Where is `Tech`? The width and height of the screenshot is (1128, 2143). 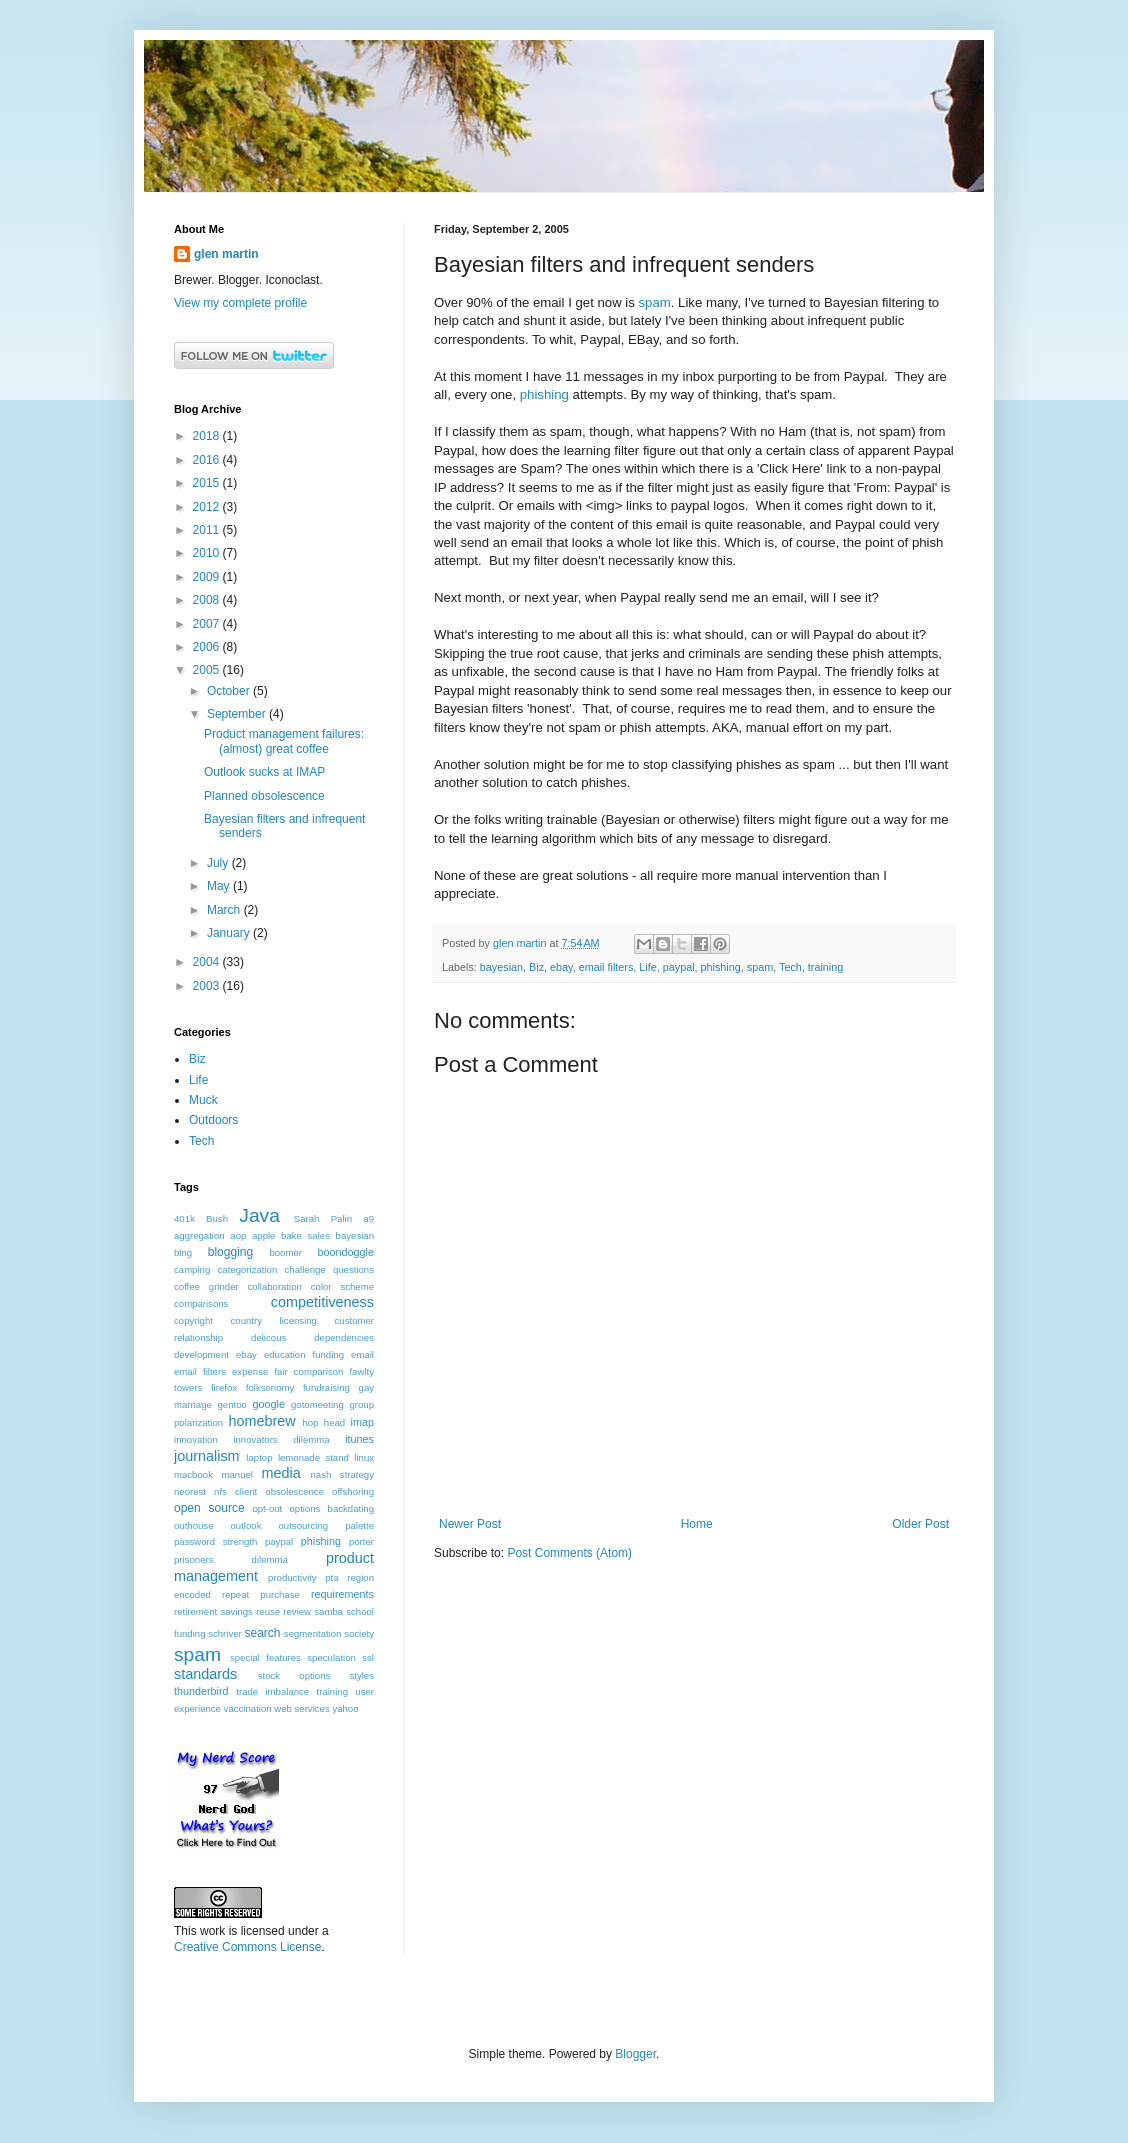 Tech is located at coordinates (790, 967).